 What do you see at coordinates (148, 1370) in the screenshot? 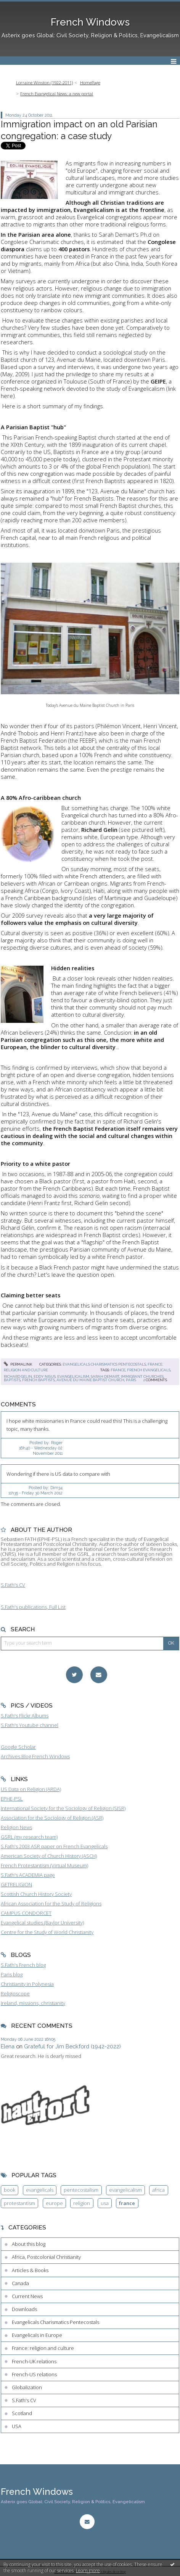
I see `french evangelicals` at bounding box center [148, 1370].